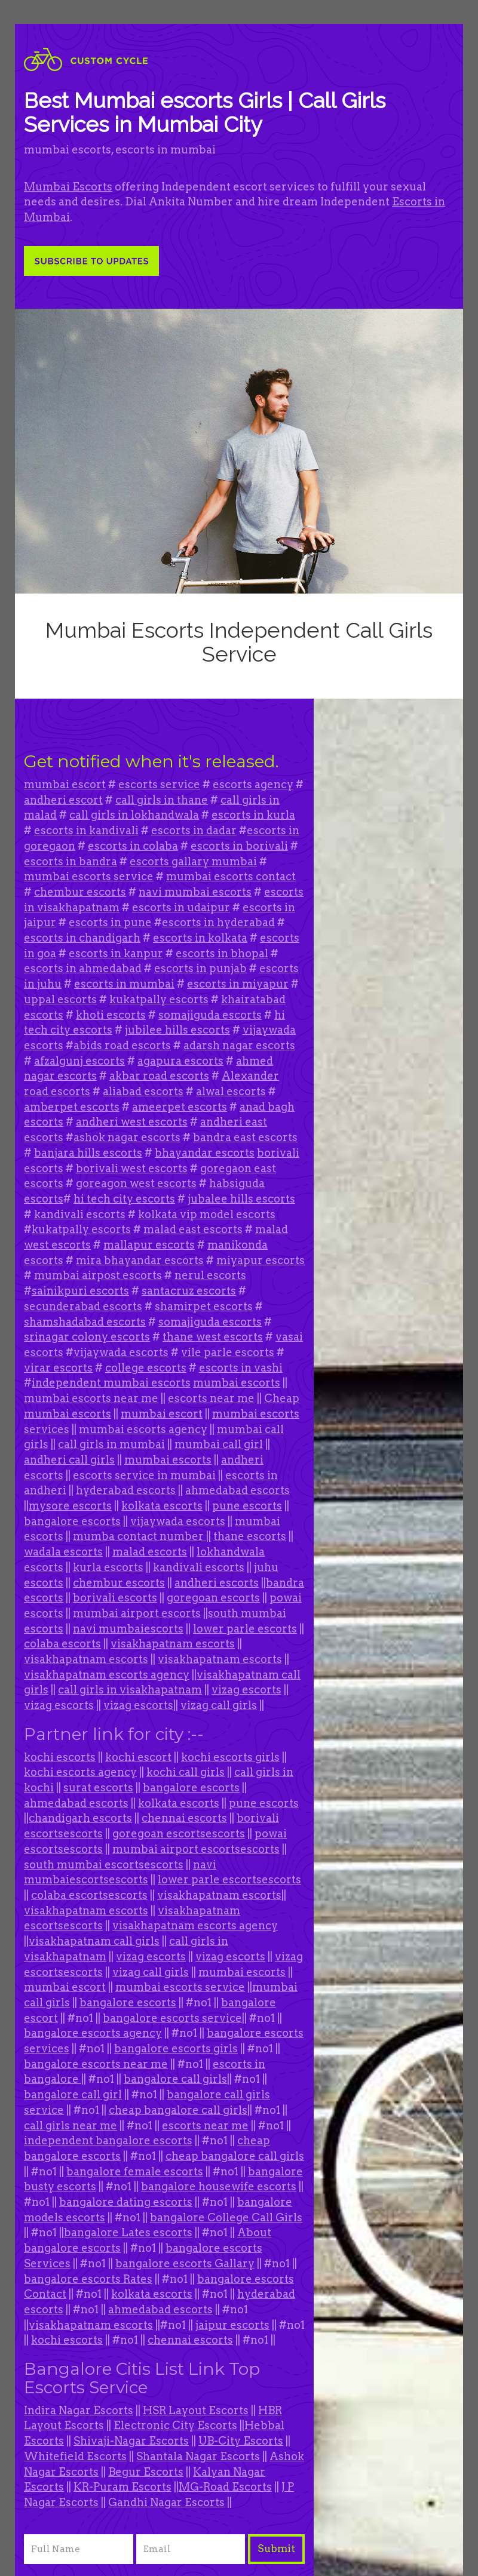 The image size is (478, 2576). What do you see at coordinates (72, 1107) in the screenshot?
I see `amberpet escorts` at bounding box center [72, 1107].